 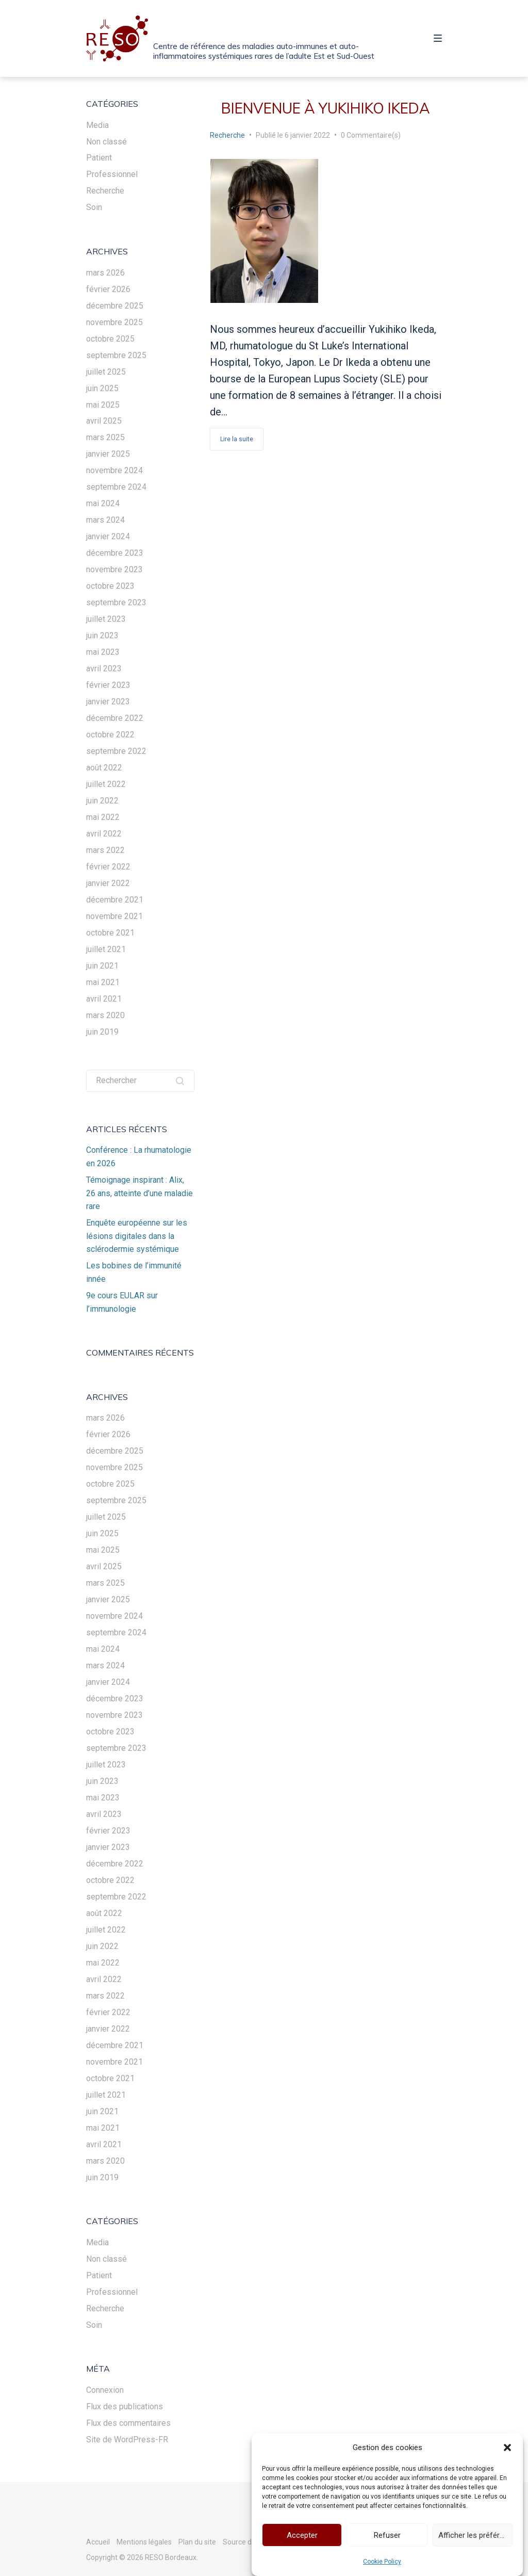 What do you see at coordinates (116, 355) in the screenshot?
I see `septembre 2025` at bounding box center [116, 355].